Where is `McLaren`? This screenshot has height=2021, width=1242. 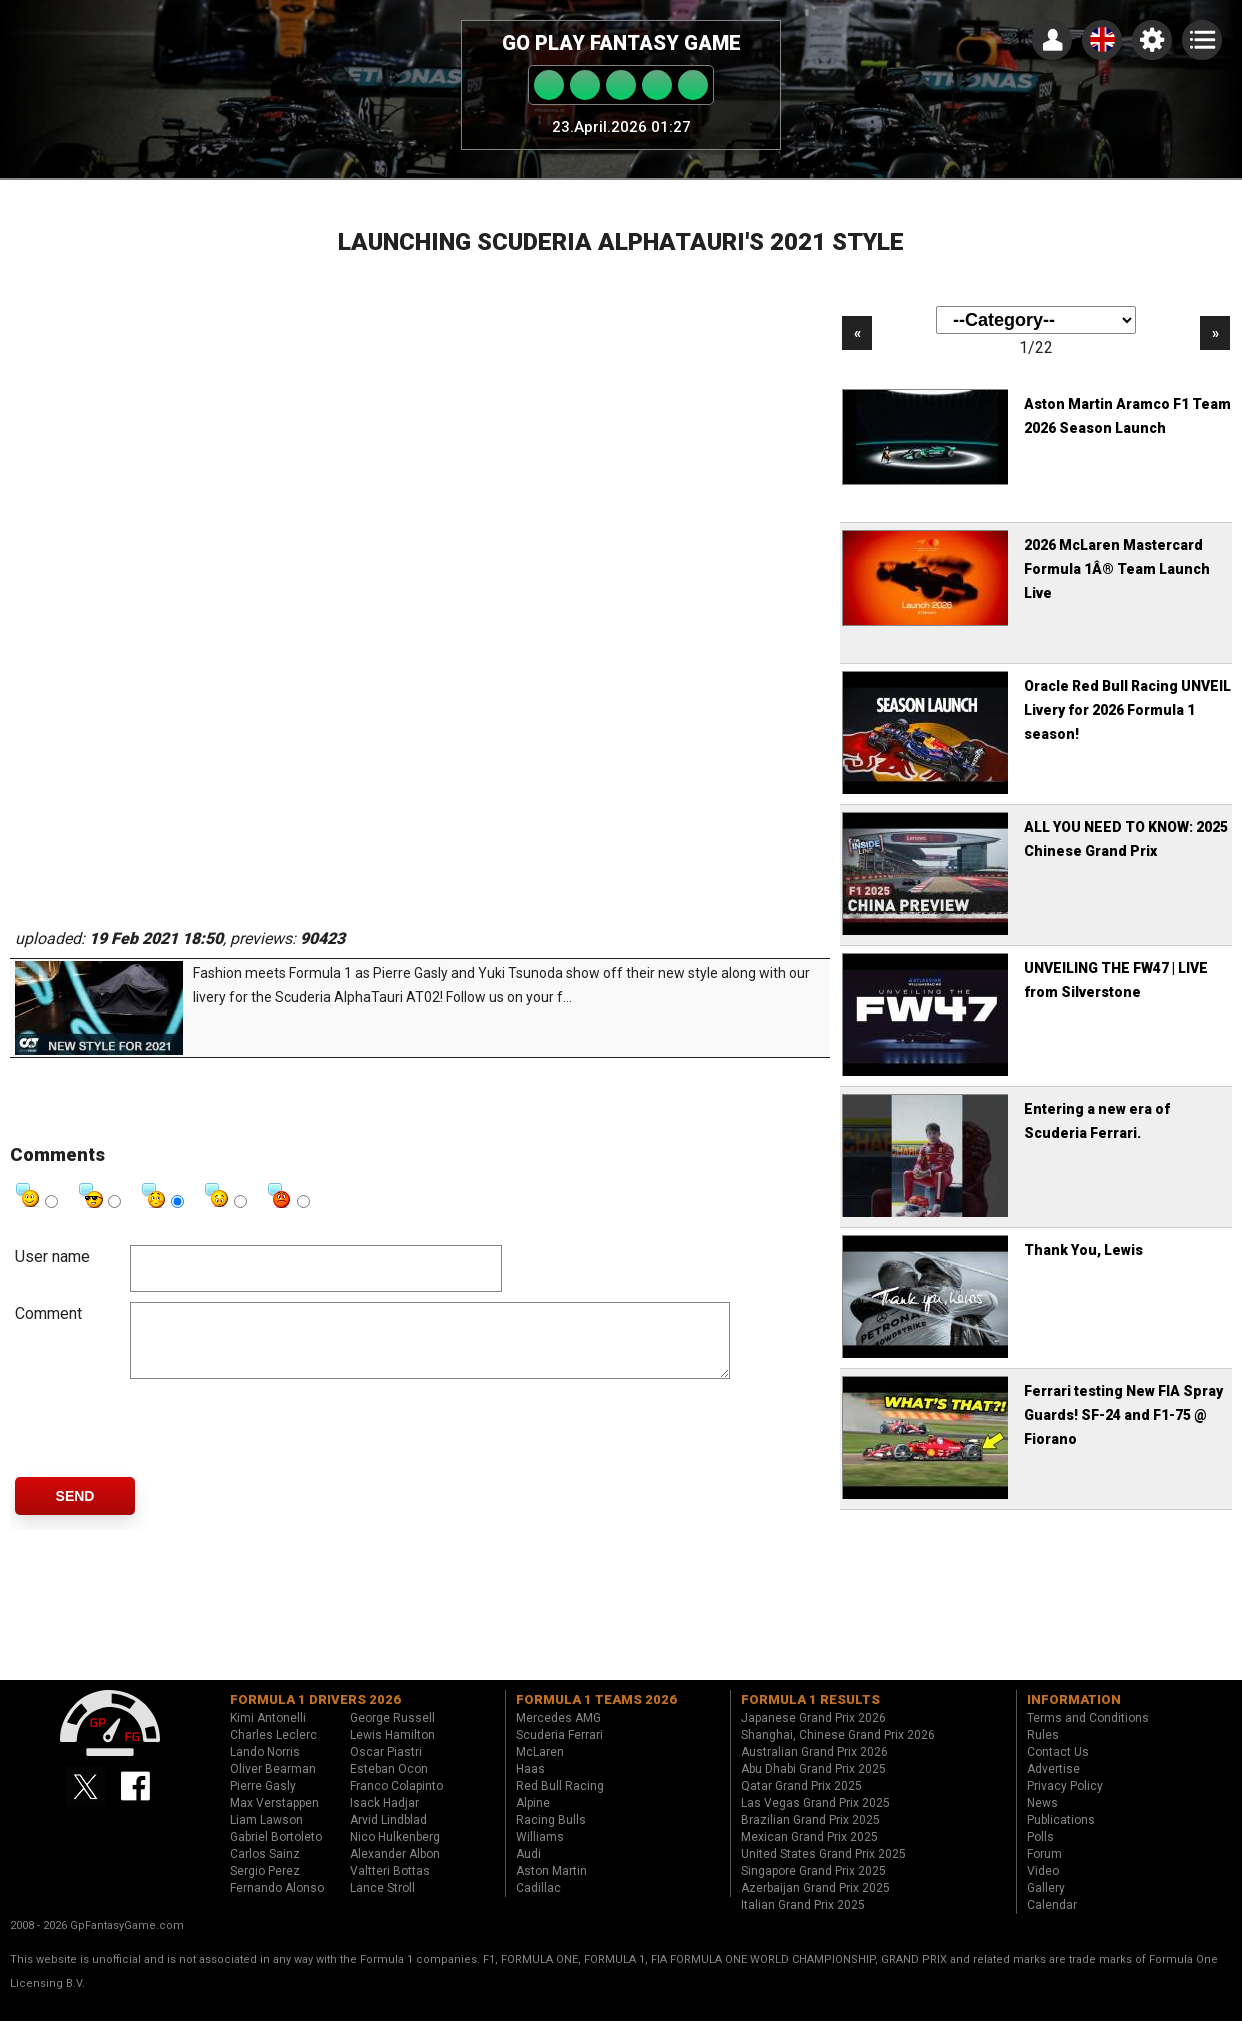 McLaren is located at coordinates (540, 1767).